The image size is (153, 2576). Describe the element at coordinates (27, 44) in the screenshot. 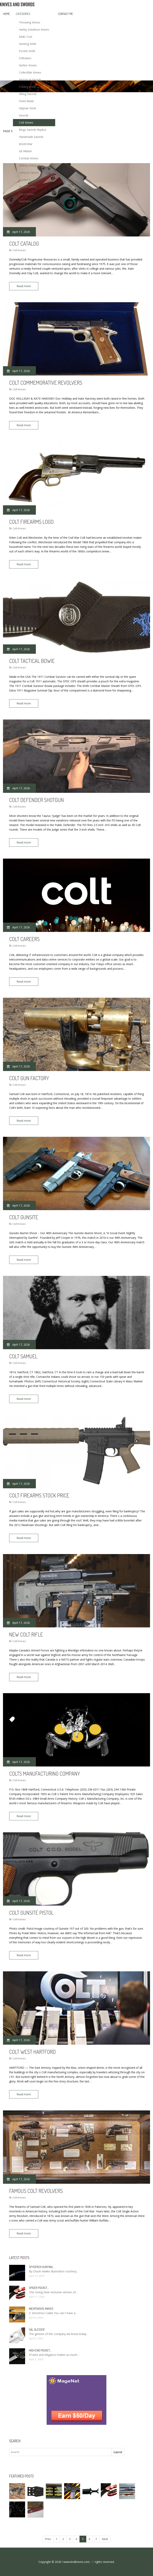

I see `Hunting Knife` at that location.